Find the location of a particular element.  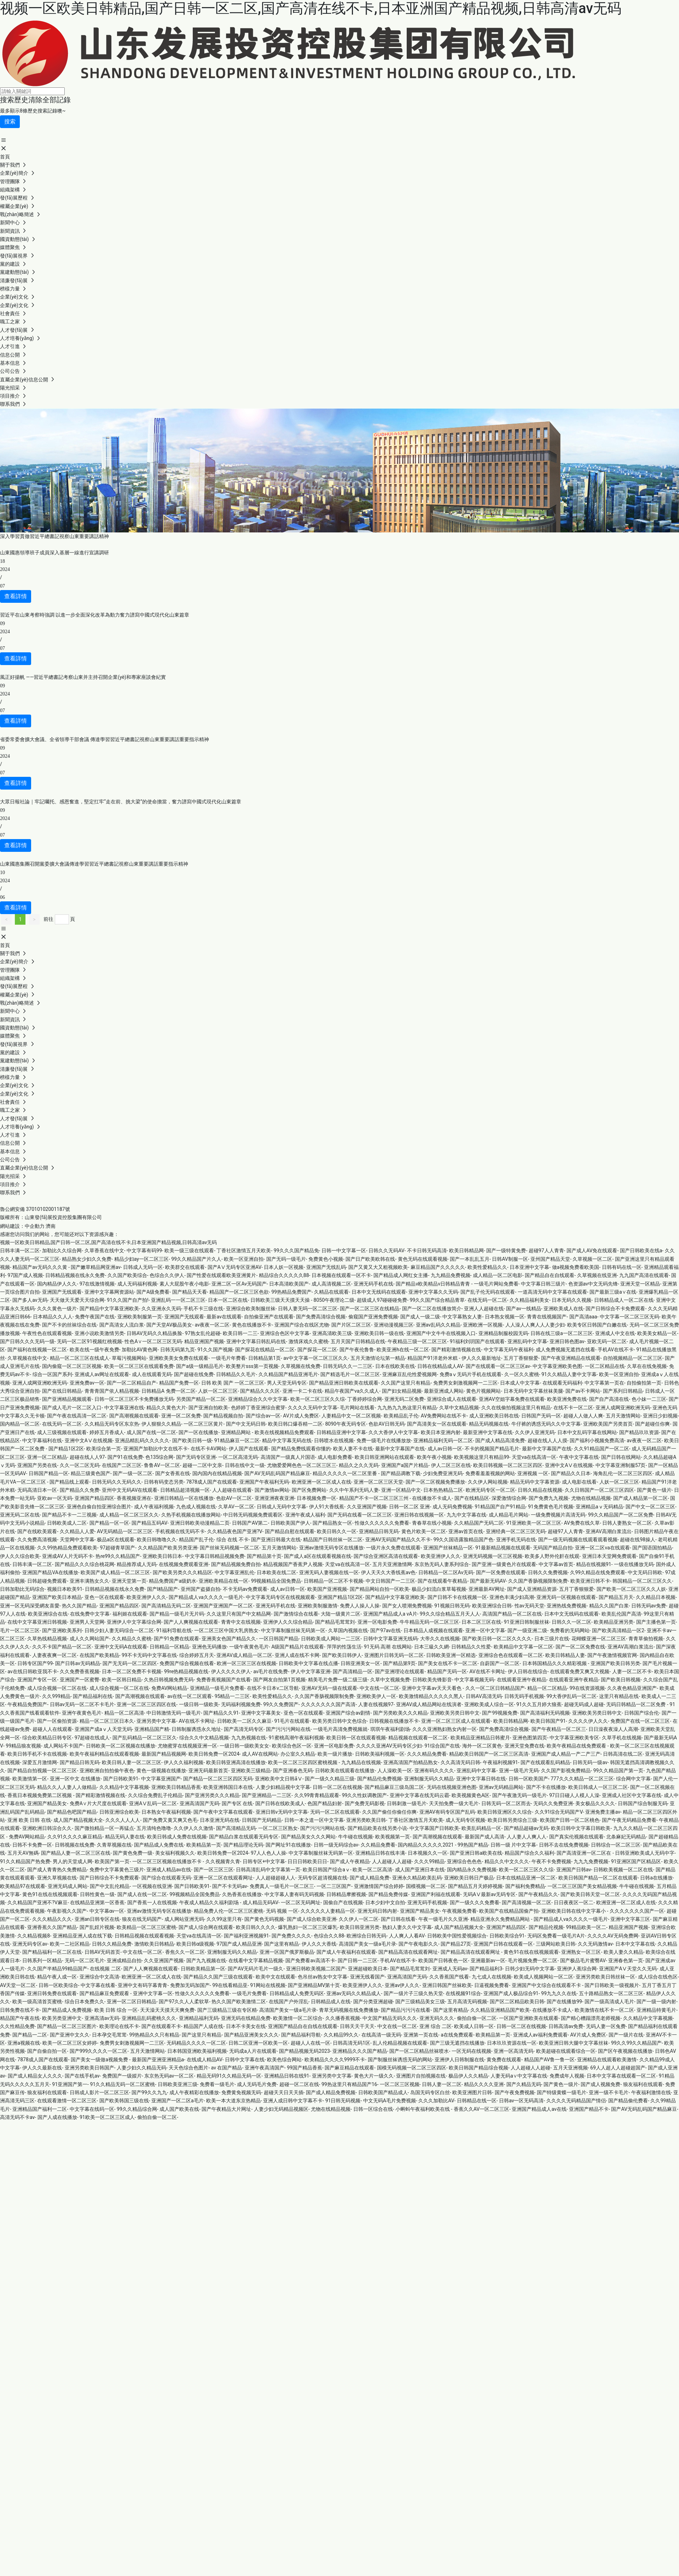

国产亚洲自拍欧美 is located at coordinates (208, 1407).